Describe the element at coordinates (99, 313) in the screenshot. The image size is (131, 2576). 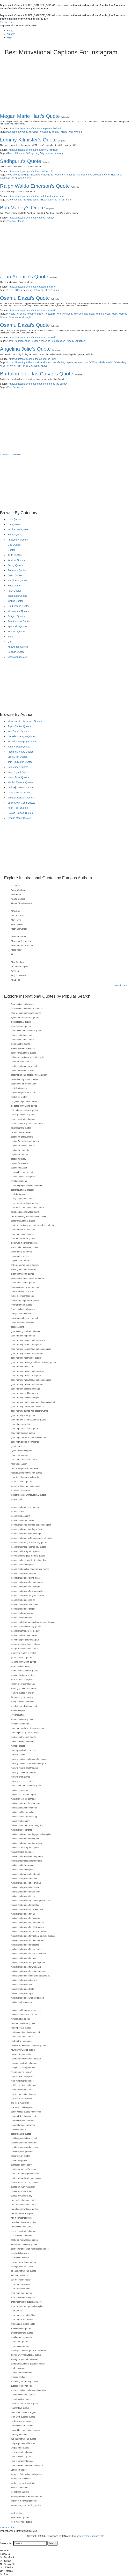
I see `#other` at that location.